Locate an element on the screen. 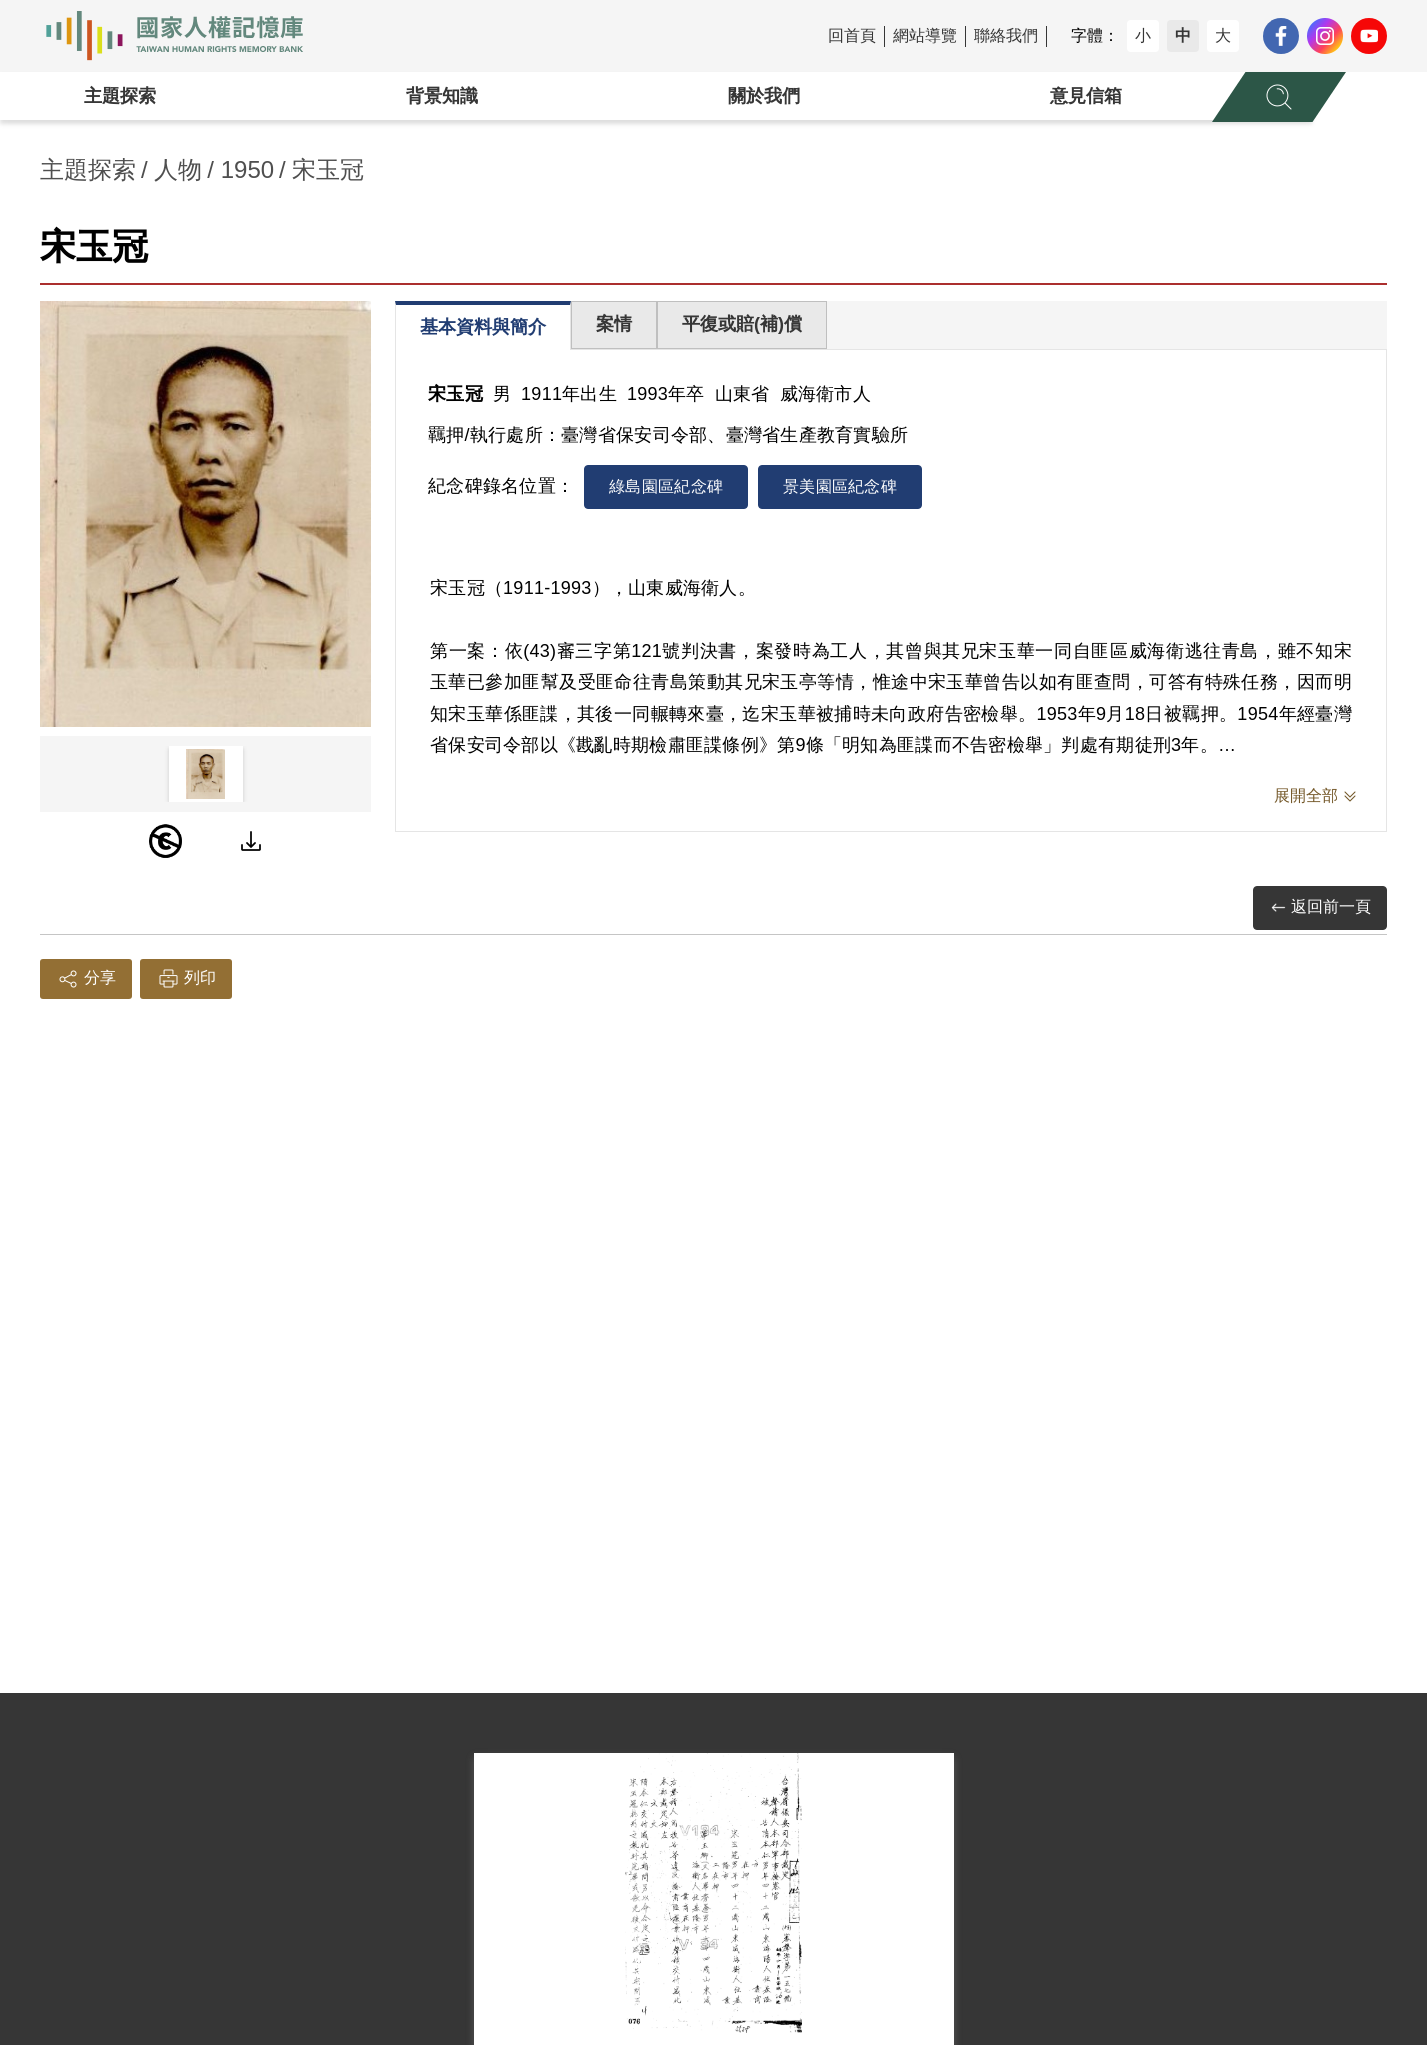 The image size is (1427, 2045). 綠島園區紀念碑 [tab] is located at coordinates (666, 486).